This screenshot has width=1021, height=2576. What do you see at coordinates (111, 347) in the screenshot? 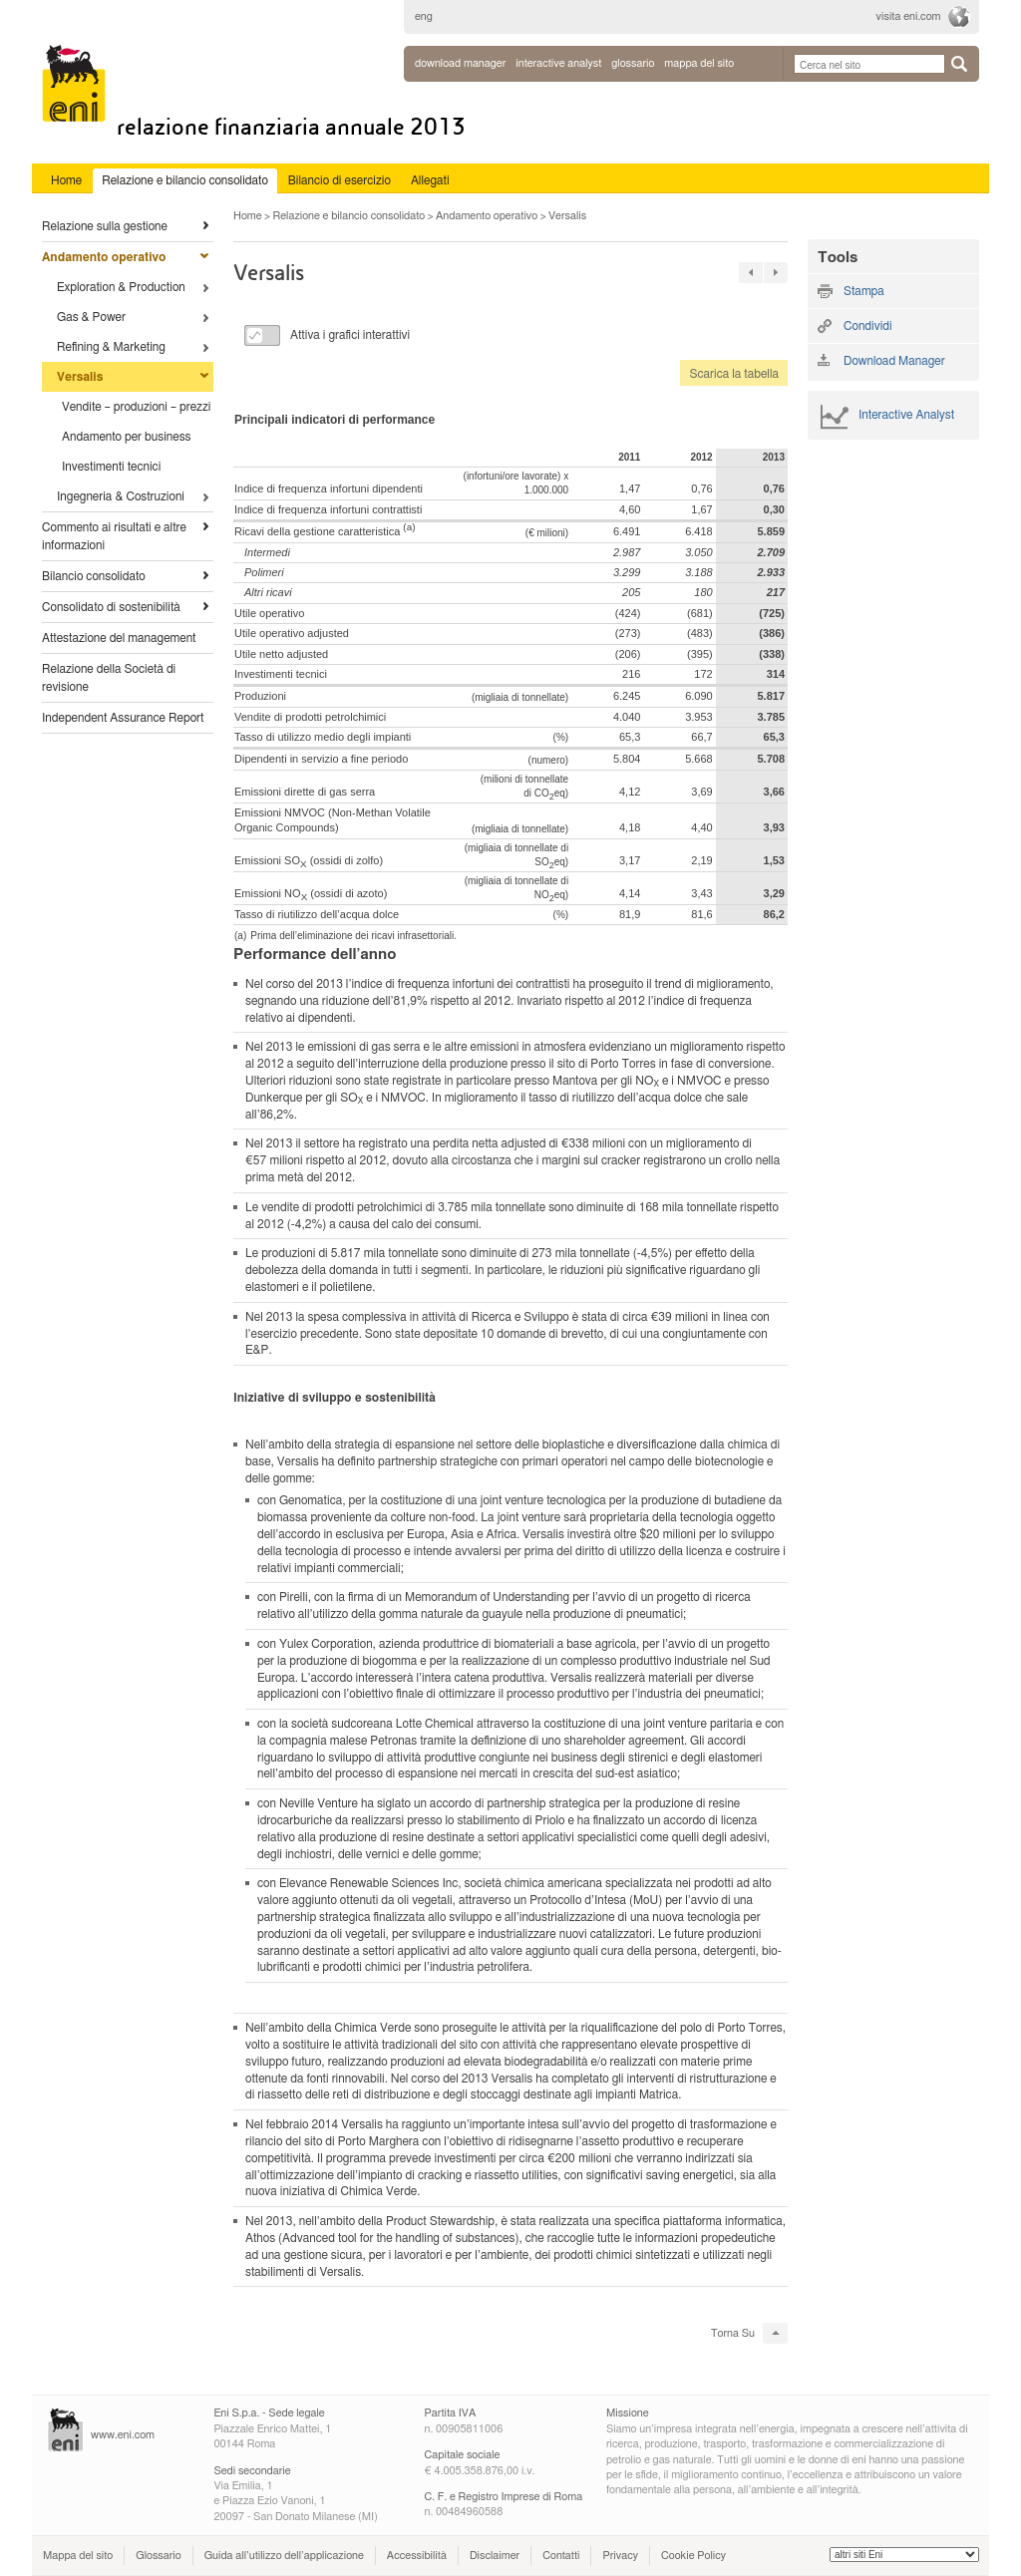
I see `Refining & Marketing` at bounding box center [111, 347].